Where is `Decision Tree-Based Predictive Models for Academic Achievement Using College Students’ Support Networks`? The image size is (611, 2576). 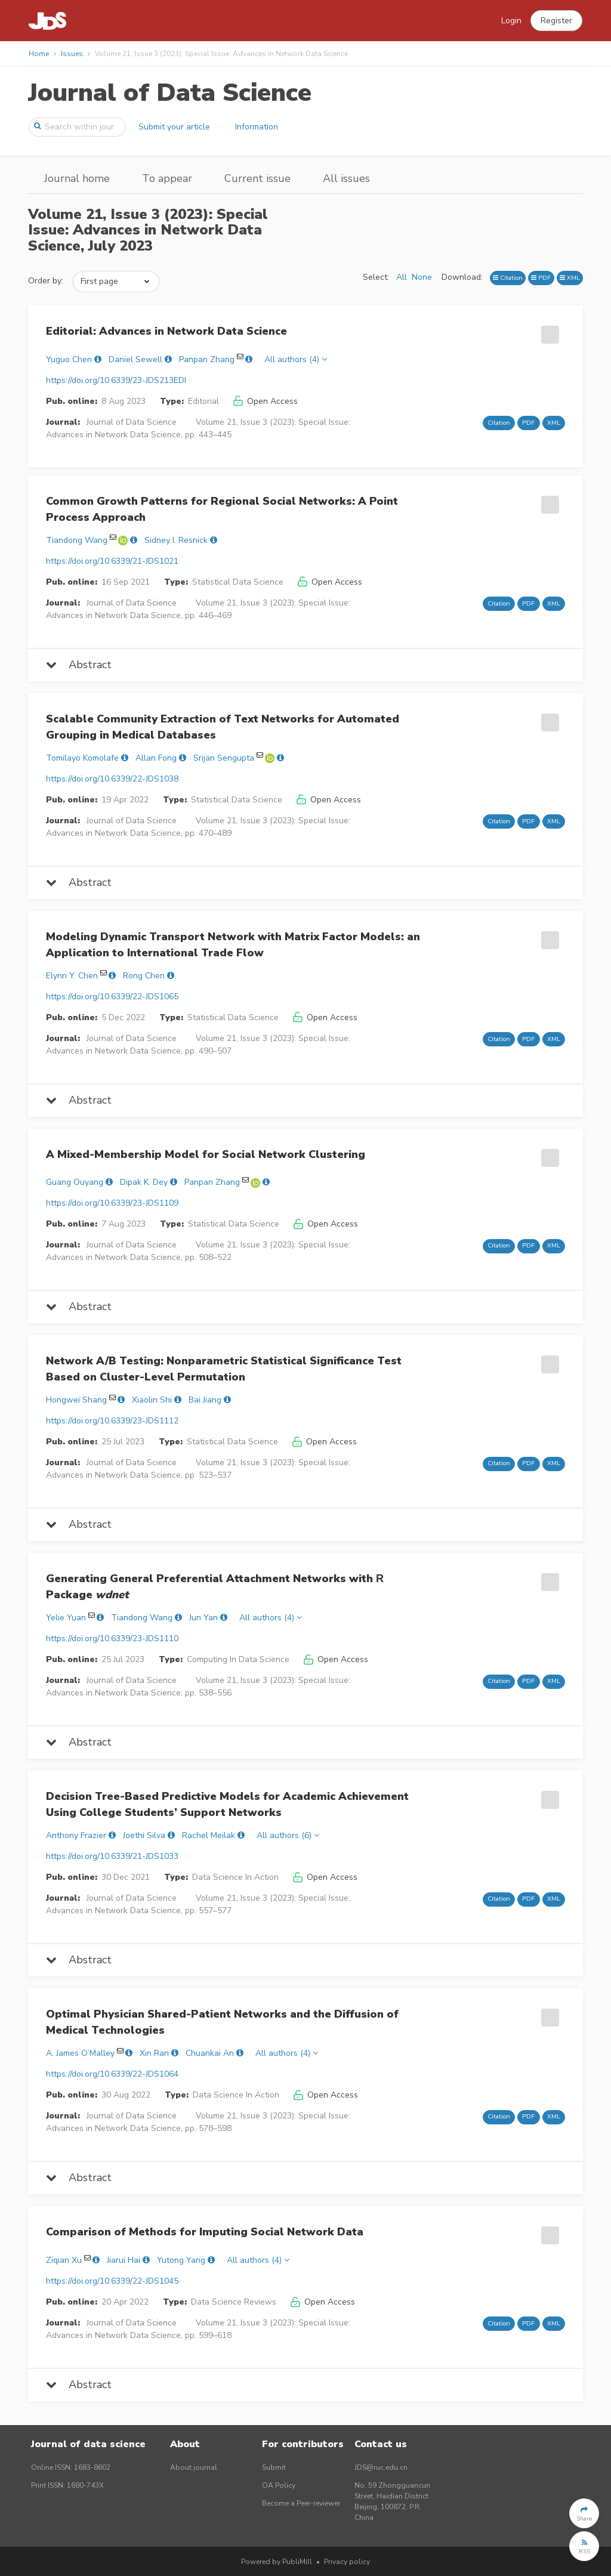 Decision Tree-Based Predictive Models for Academic Achievement Using College Students’ Support Networks is located at coordinates (227, 1804).